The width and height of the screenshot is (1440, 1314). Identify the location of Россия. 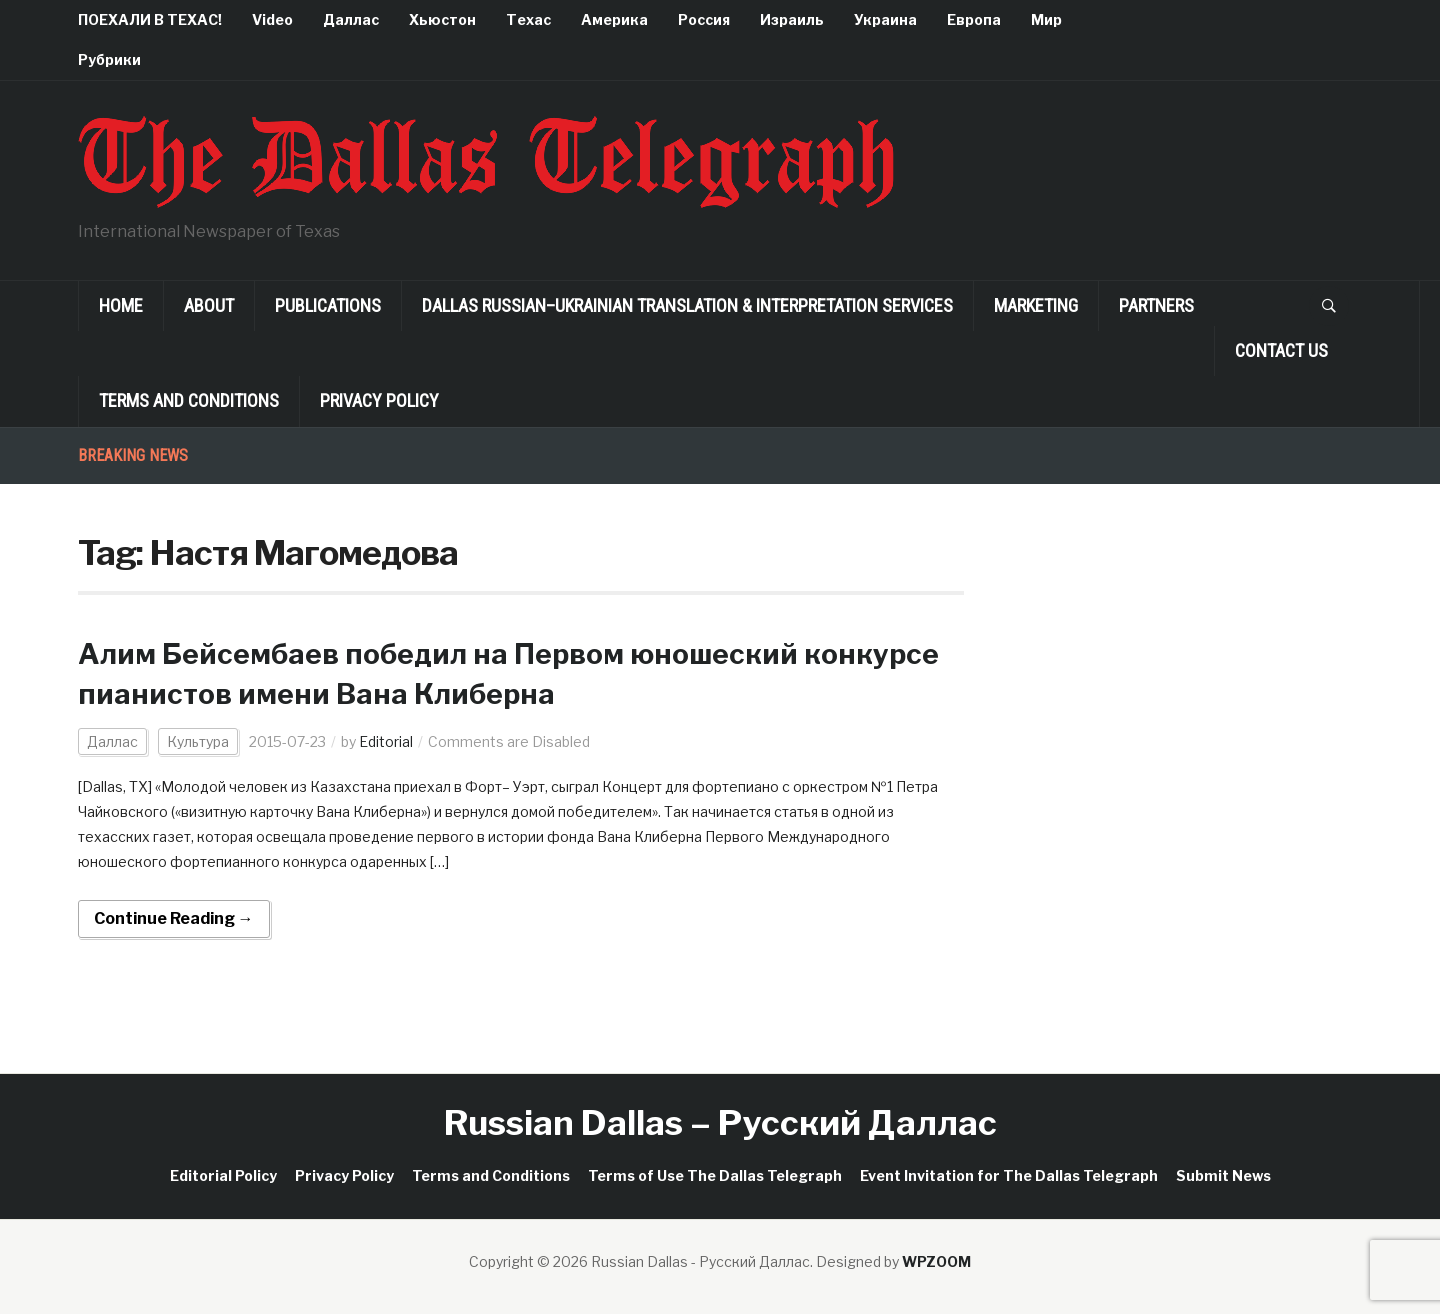
(704, 19).